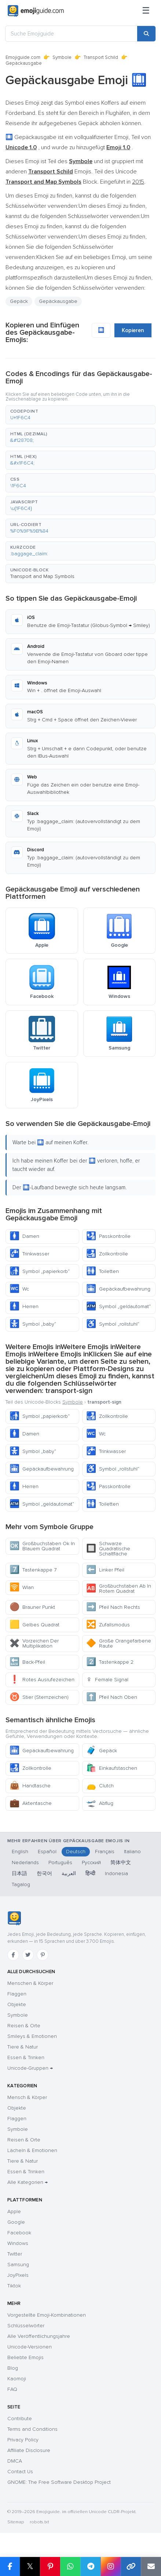  Describe the element at coordinates (13, 1955) in the screenshot. I see `[Facebook]` at that location.